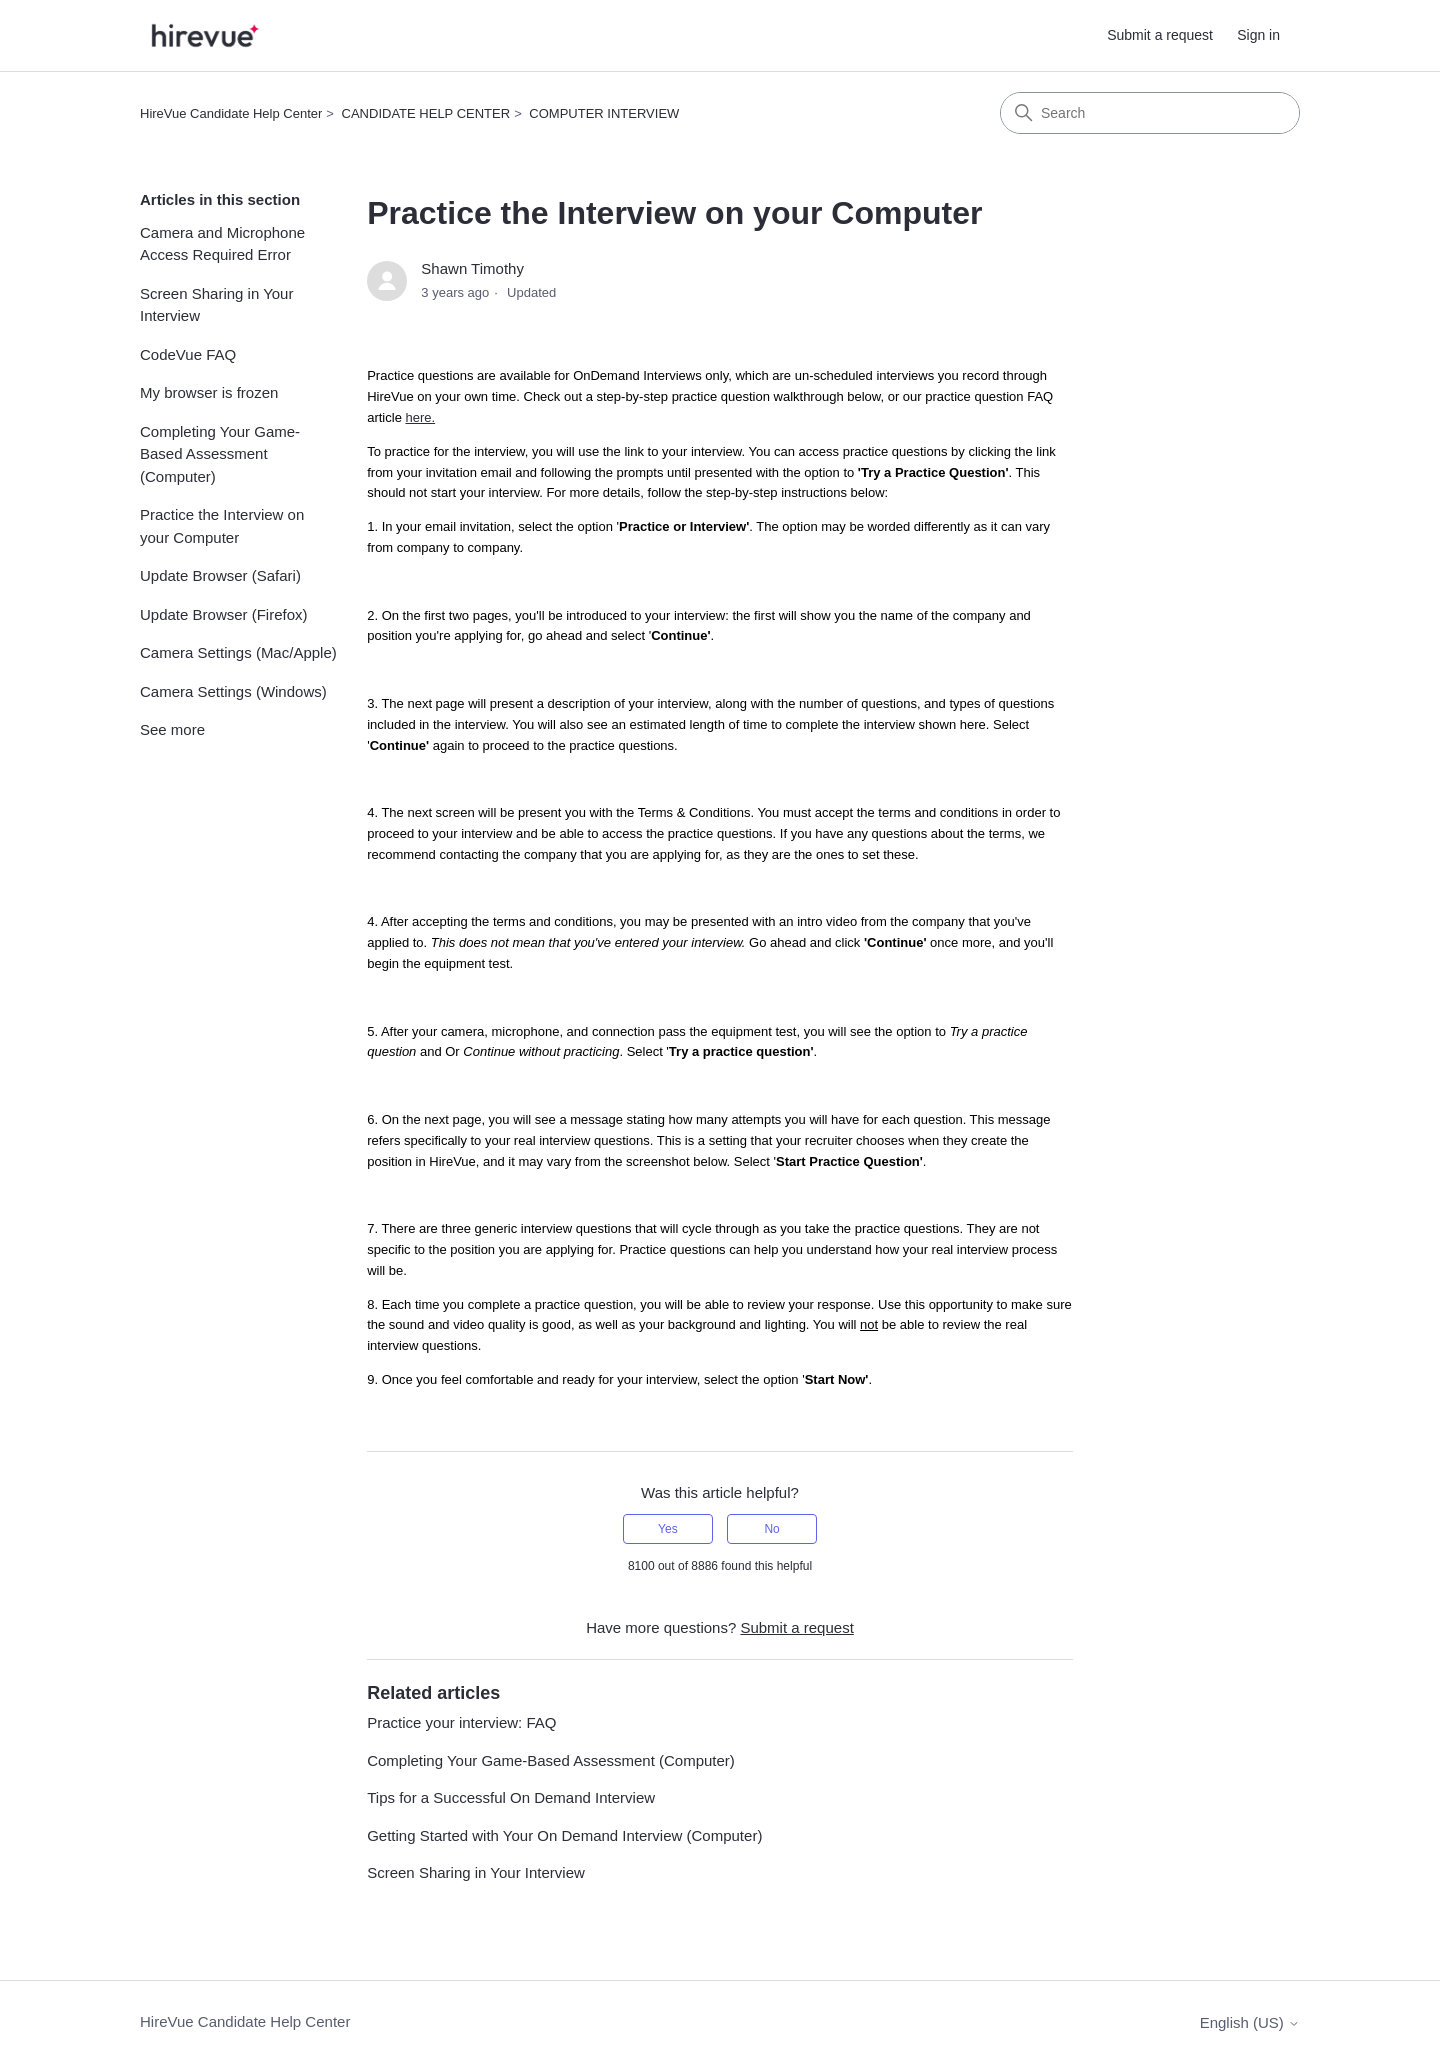 The image size is (1440, 2063). What do you see at coordinates (220, 454) in the screenshot?
I see `Completing Your Game-Based Assessment (Computer)` at bounding box center [220, 454].